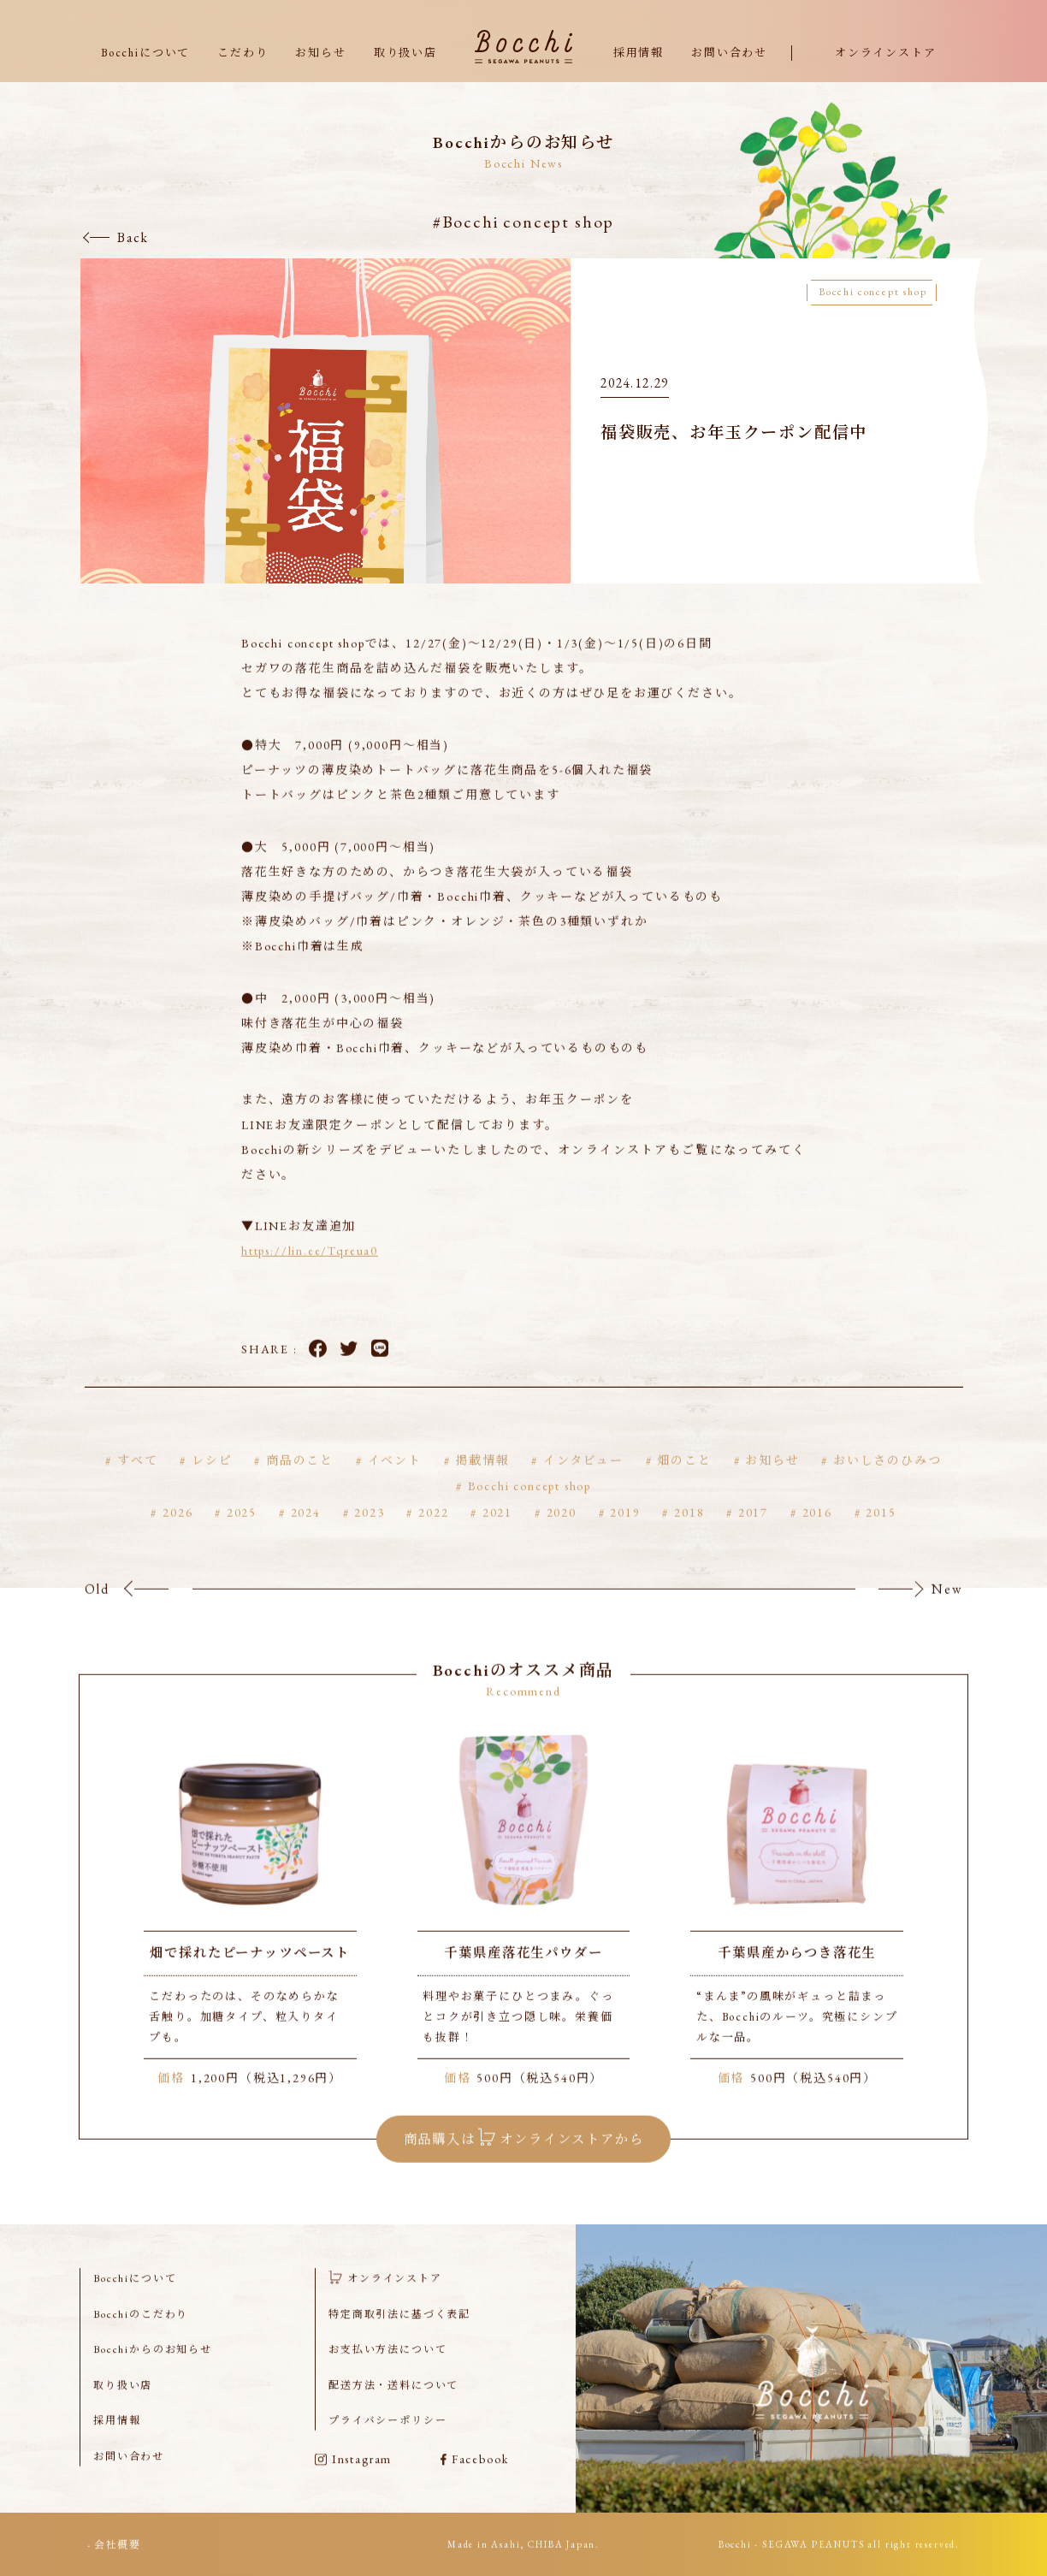 The height and width of the screenshot is (2576, 1047). Describe the element at coordinates (433, 1536) in the screenshot. I see `2022` at that location.